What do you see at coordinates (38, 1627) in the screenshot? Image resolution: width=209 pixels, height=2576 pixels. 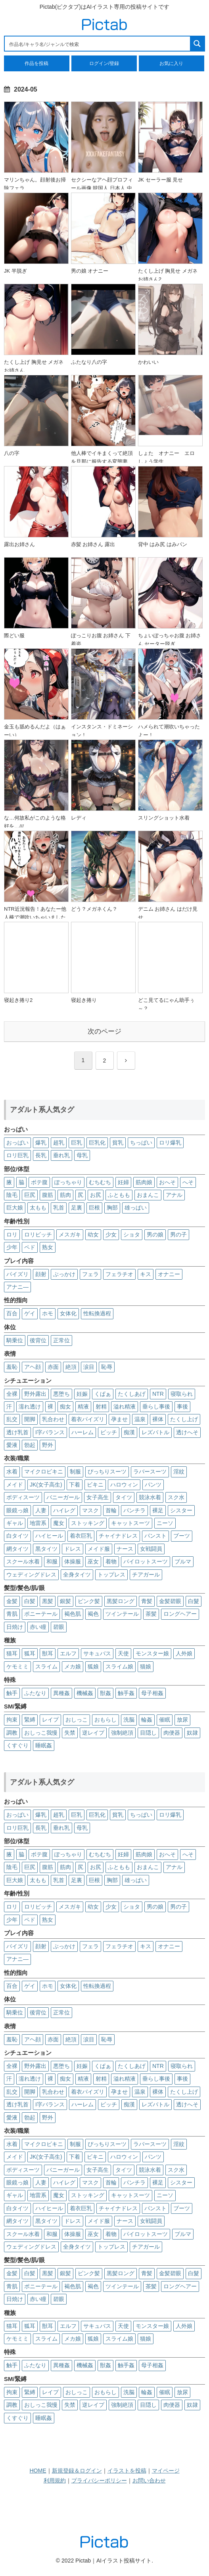 I see `赤い瞳` at bounding box center [38, 1627].